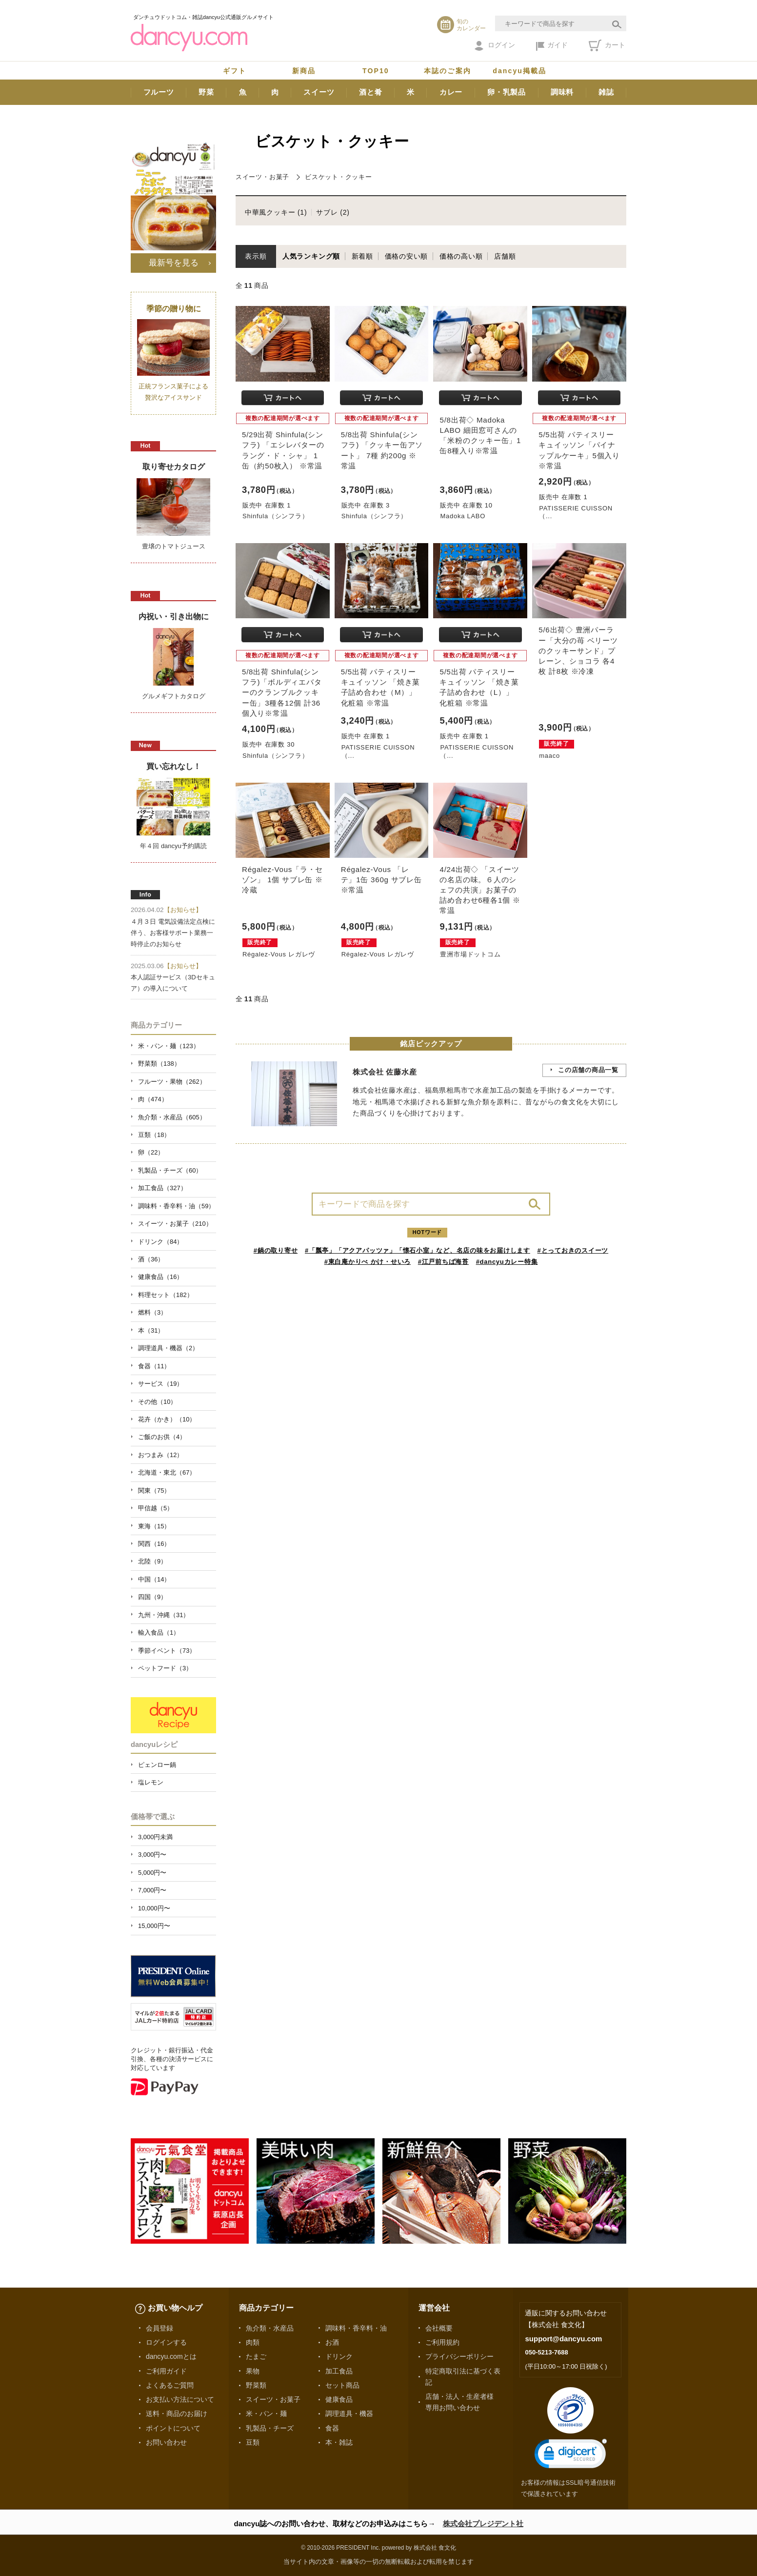 This screenshot has height=2576, width=757. What do you see at coordinates (367, 1261) in the screenshot?
I see `#東白庵かりべ かけ・せいろ` at bounding box center [367, 1261].